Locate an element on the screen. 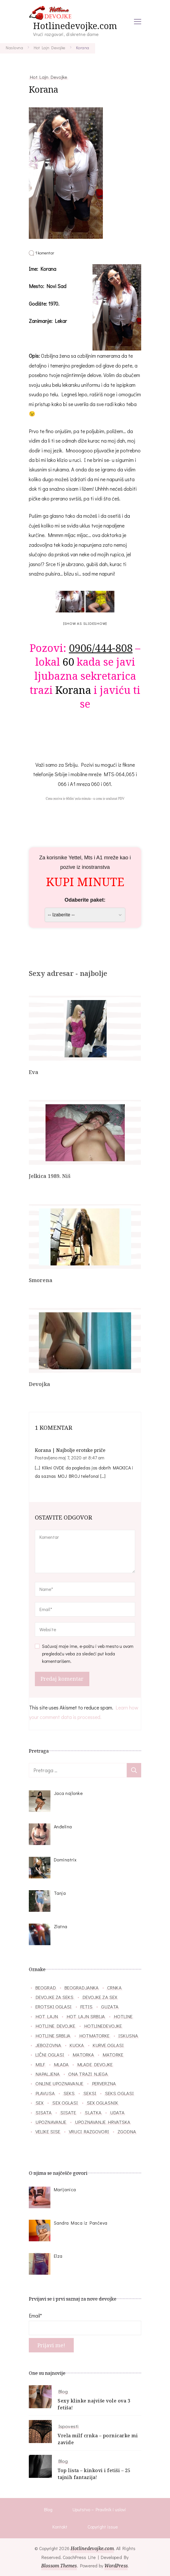  plavusa [plavusa (52 stavke)] is located at coordinates (45, 2093).